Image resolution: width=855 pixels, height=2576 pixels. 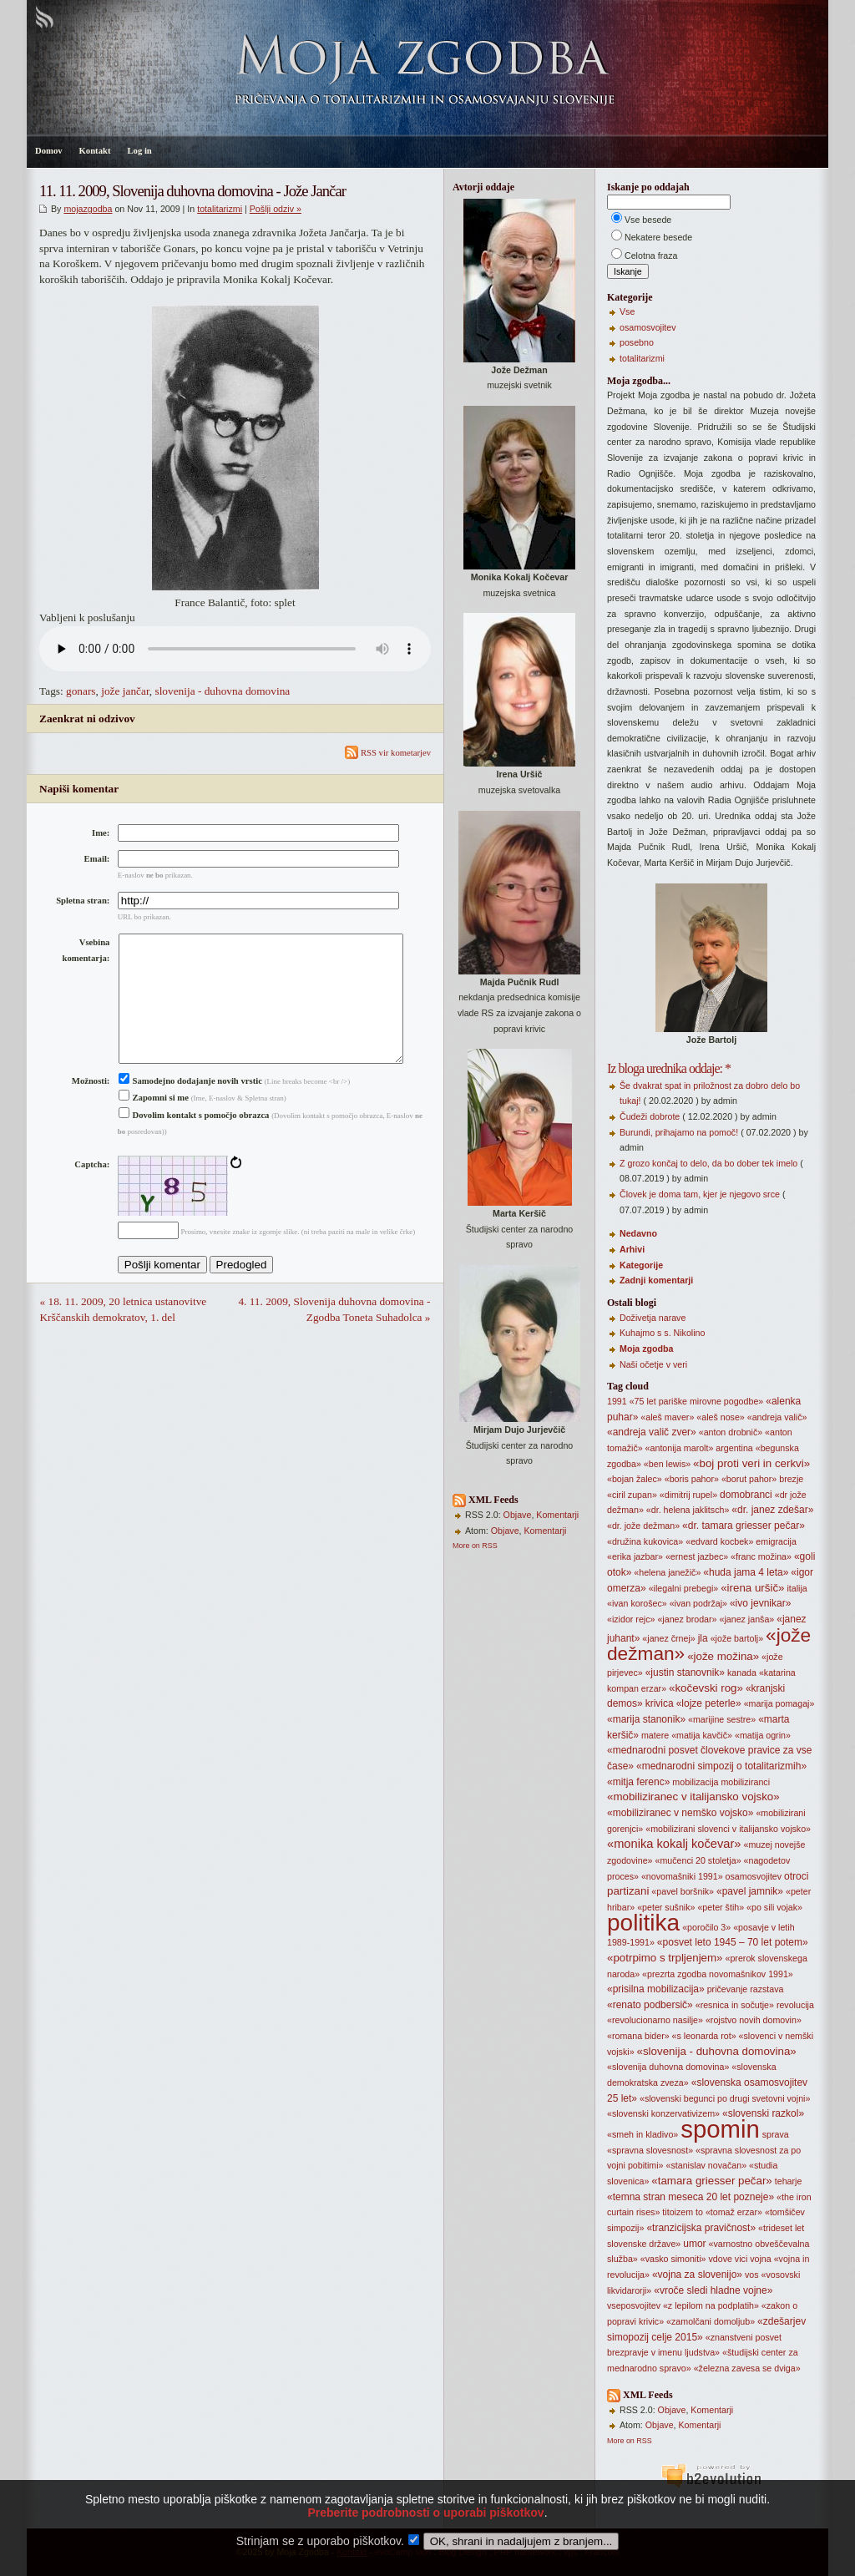 What do you see at coordinates (717, 2051) in the screenshot?
I see `«slovenija - duhovna domovina»` at bounding box center [717, 2051].